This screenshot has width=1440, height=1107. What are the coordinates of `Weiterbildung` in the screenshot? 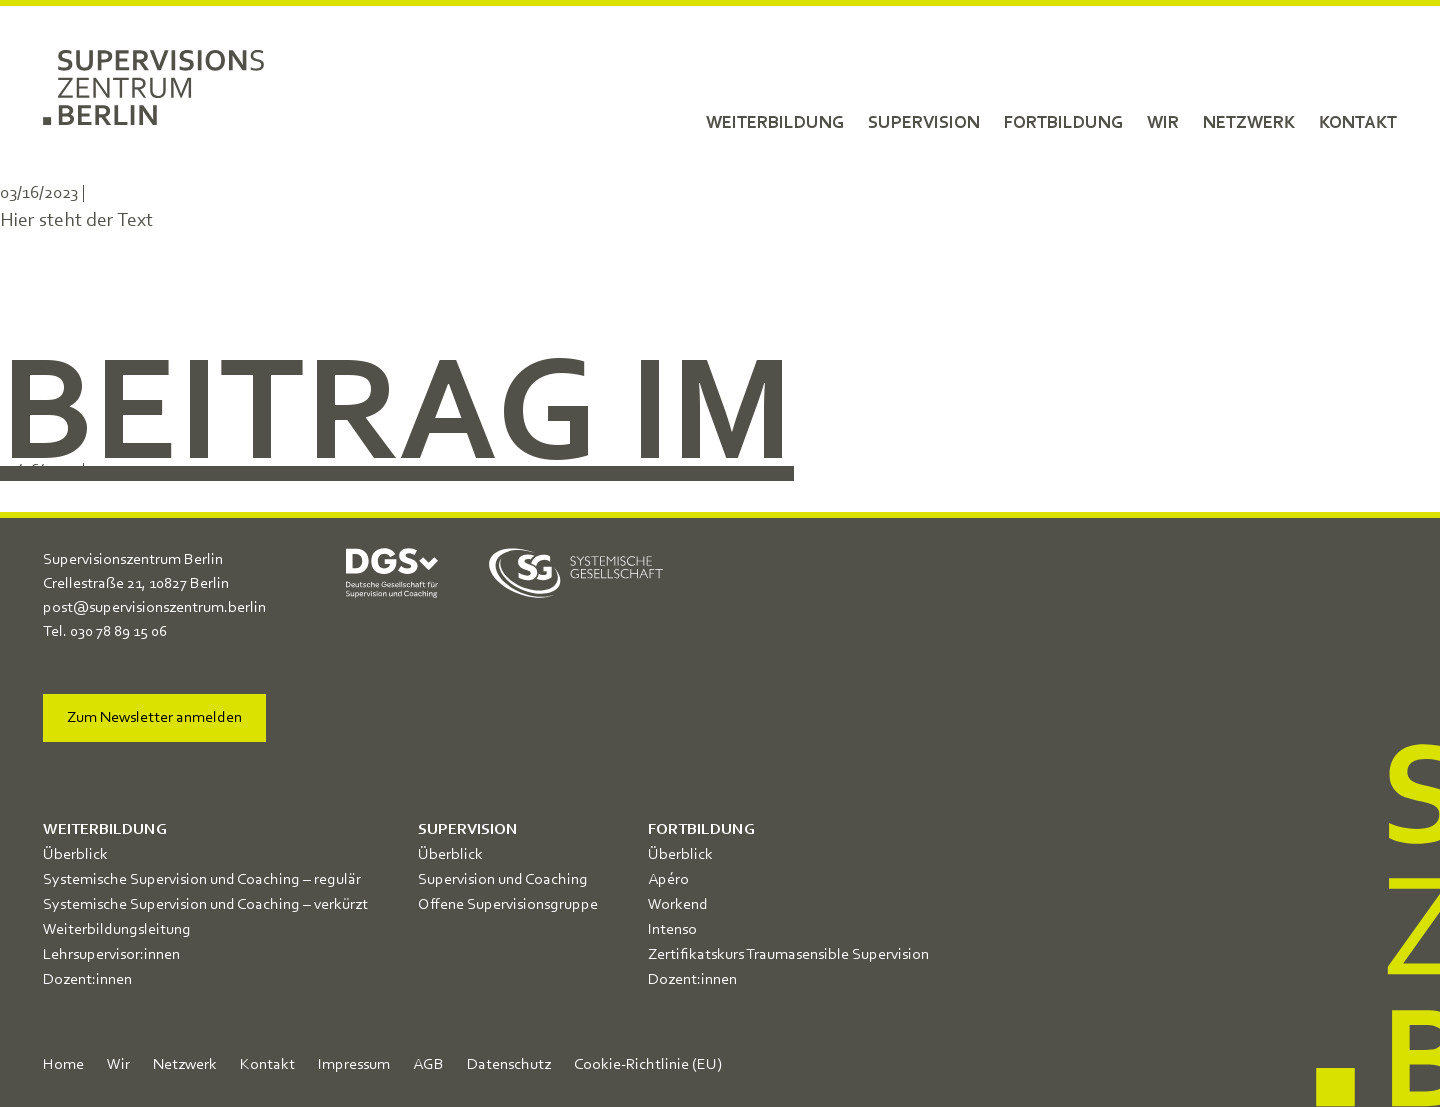 It's located at (775, 123).